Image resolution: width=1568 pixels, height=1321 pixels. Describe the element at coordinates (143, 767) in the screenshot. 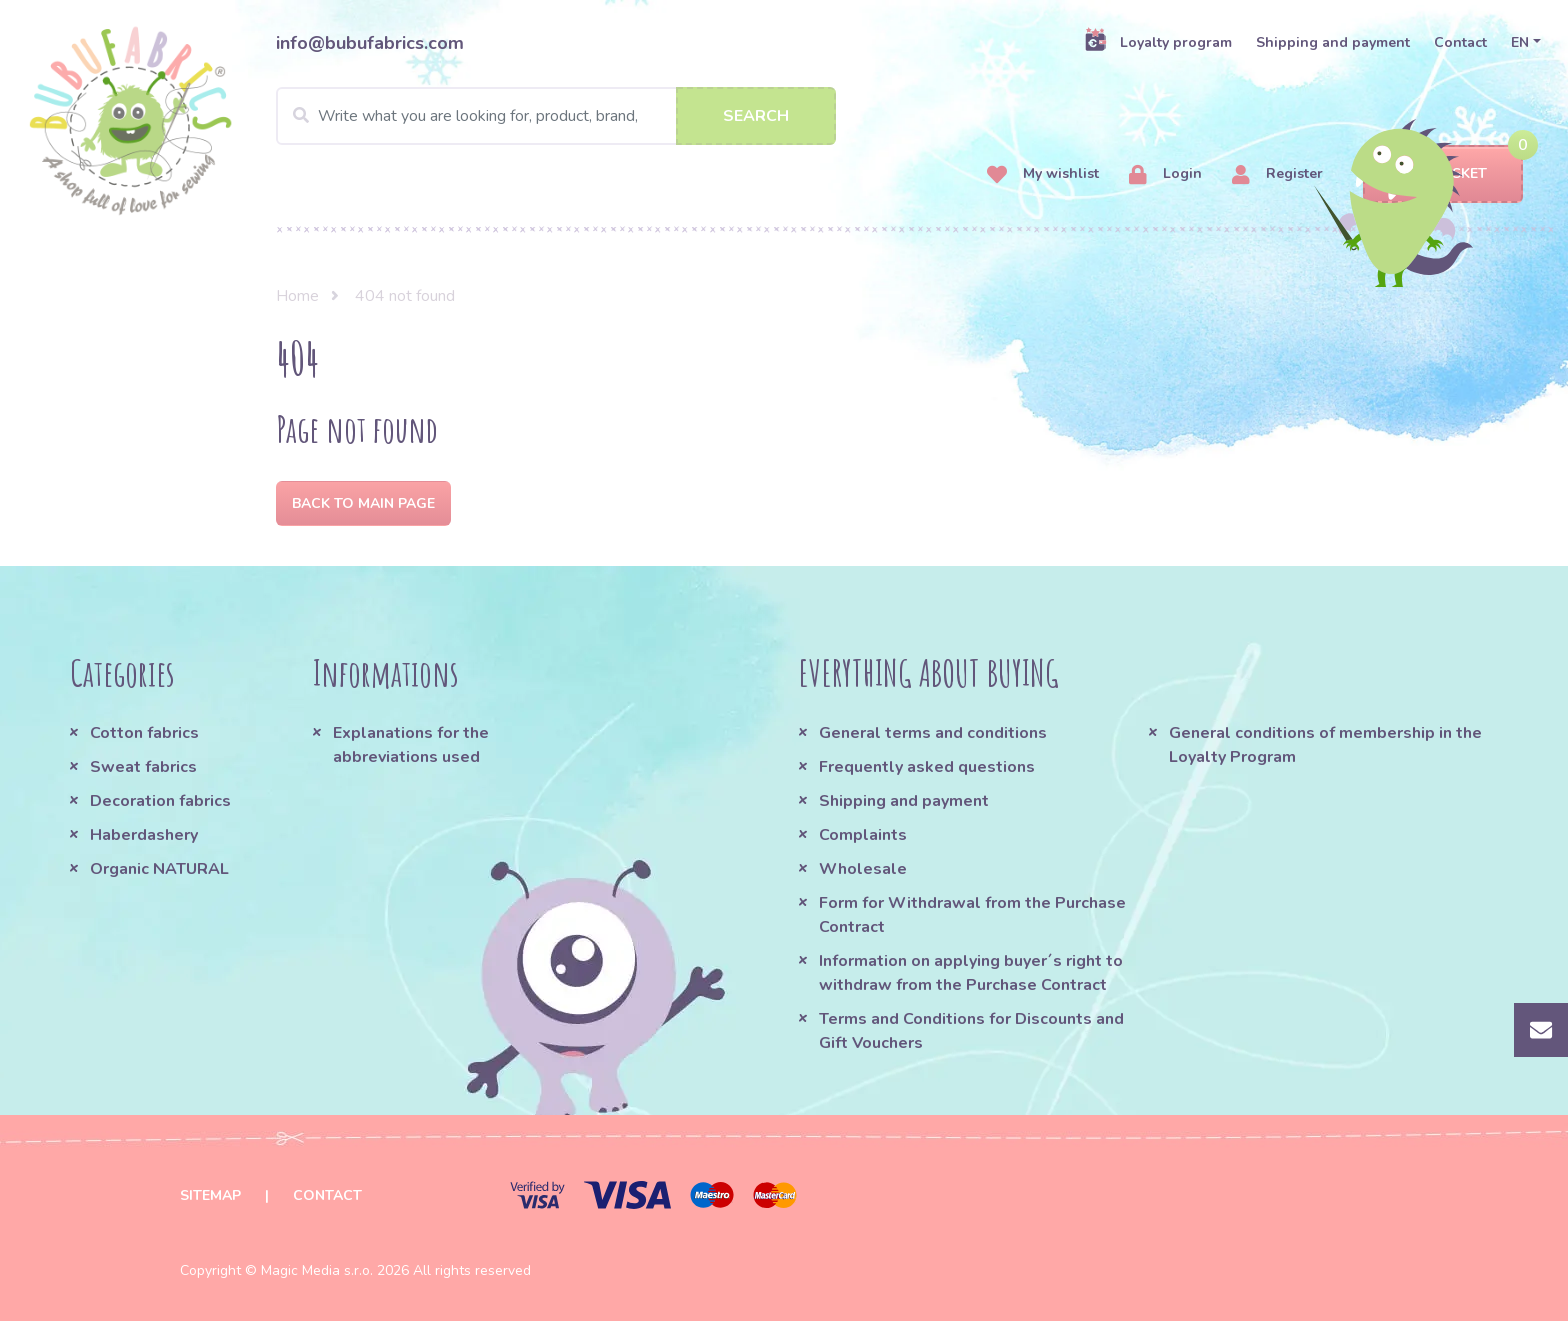

I see `Sweat fabrics` at that location.